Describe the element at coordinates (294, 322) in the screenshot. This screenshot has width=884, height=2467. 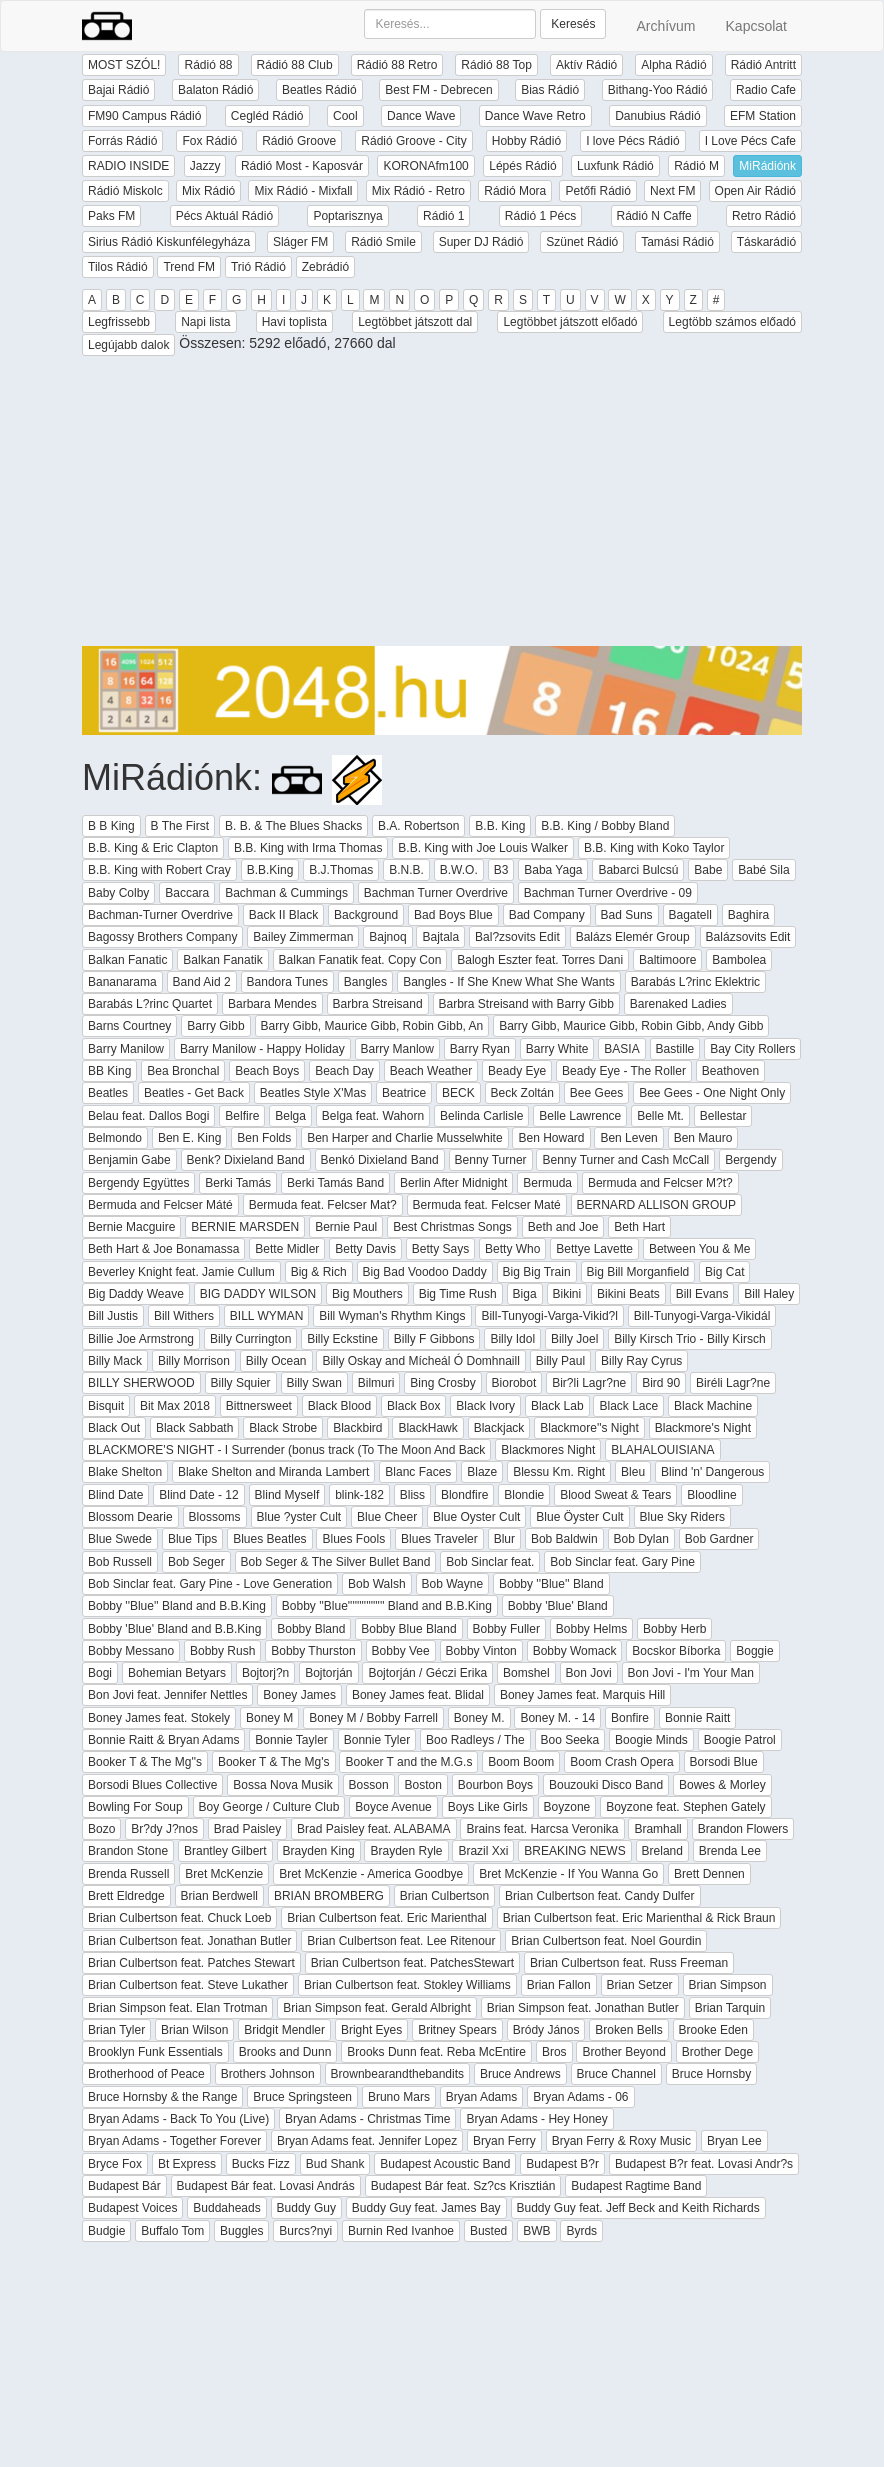
I see `Havi toplista` at that location.